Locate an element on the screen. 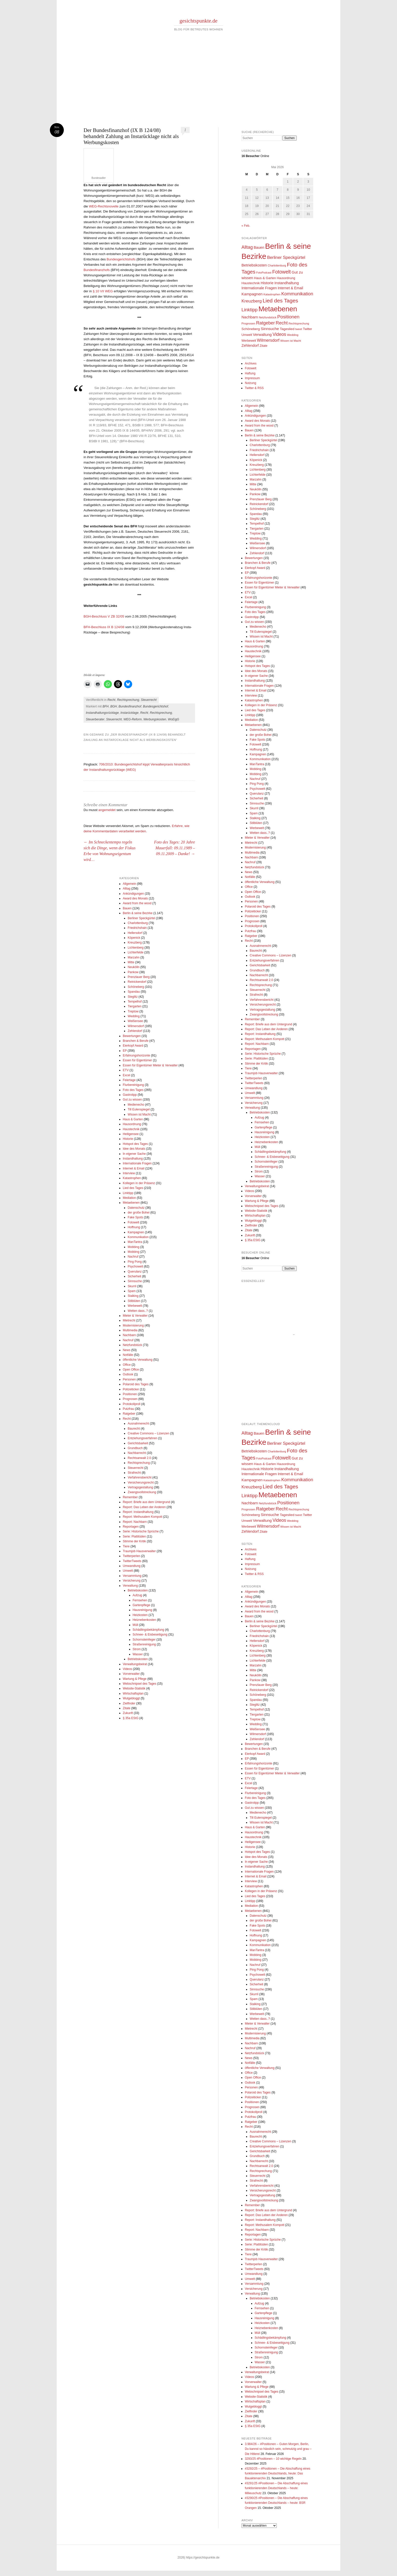 The height and width of the screenshot is (2576, 397). Serie: Historische Sprüche is located at coordinates (263, 1053).